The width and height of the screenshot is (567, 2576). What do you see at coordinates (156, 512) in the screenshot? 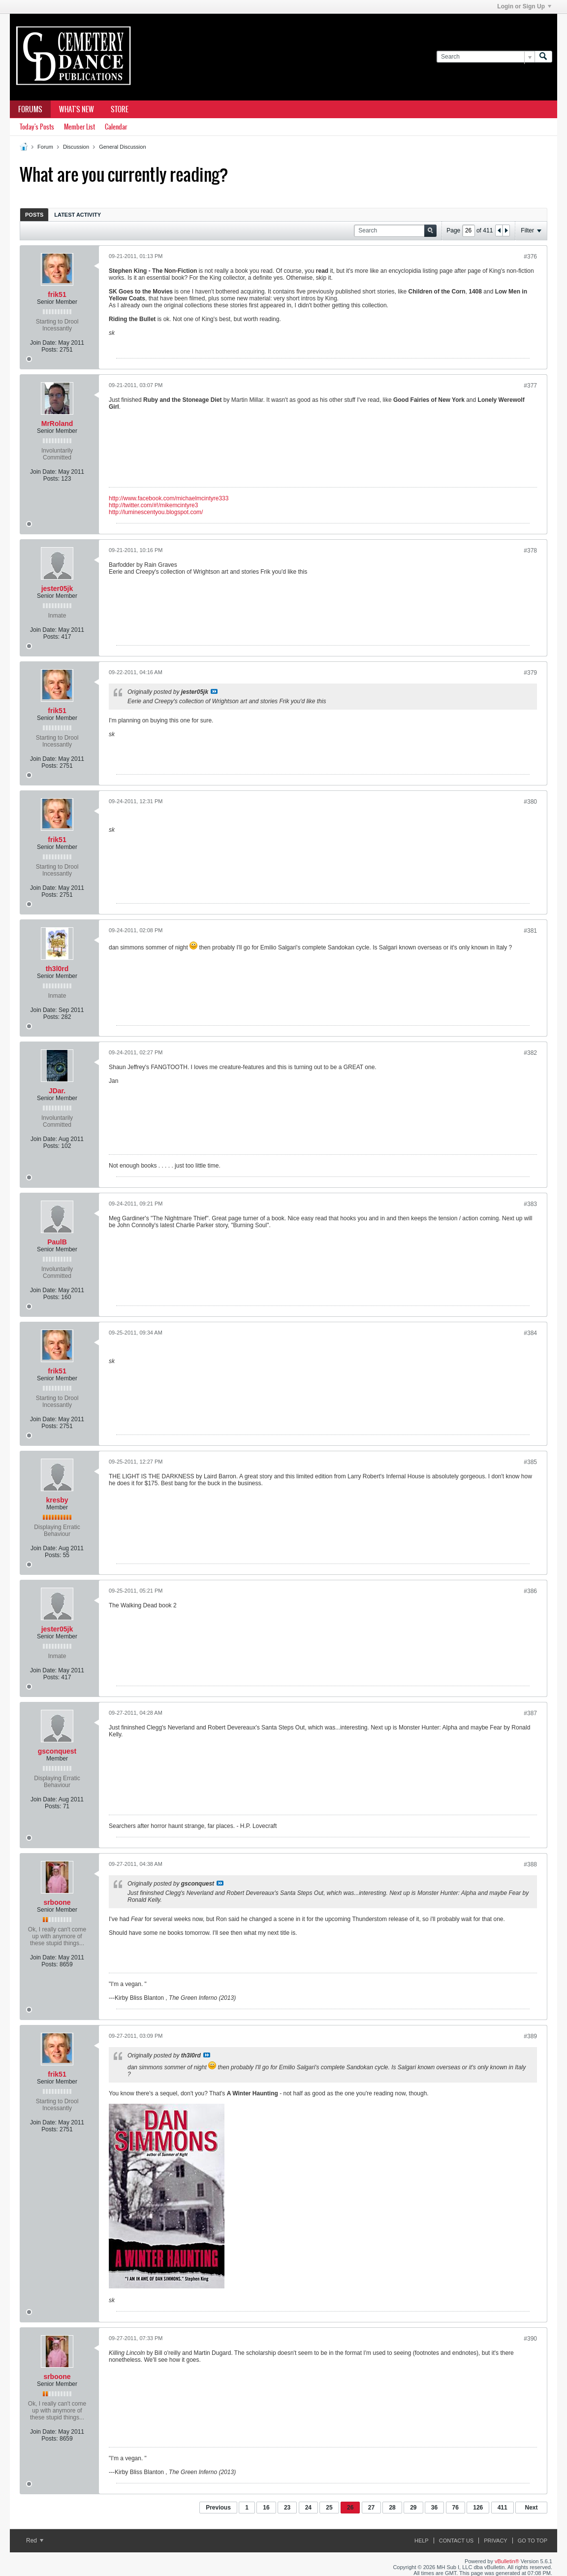
I see `http://luminescentyou.blogspot.com/` at bounding box center [156, 512].